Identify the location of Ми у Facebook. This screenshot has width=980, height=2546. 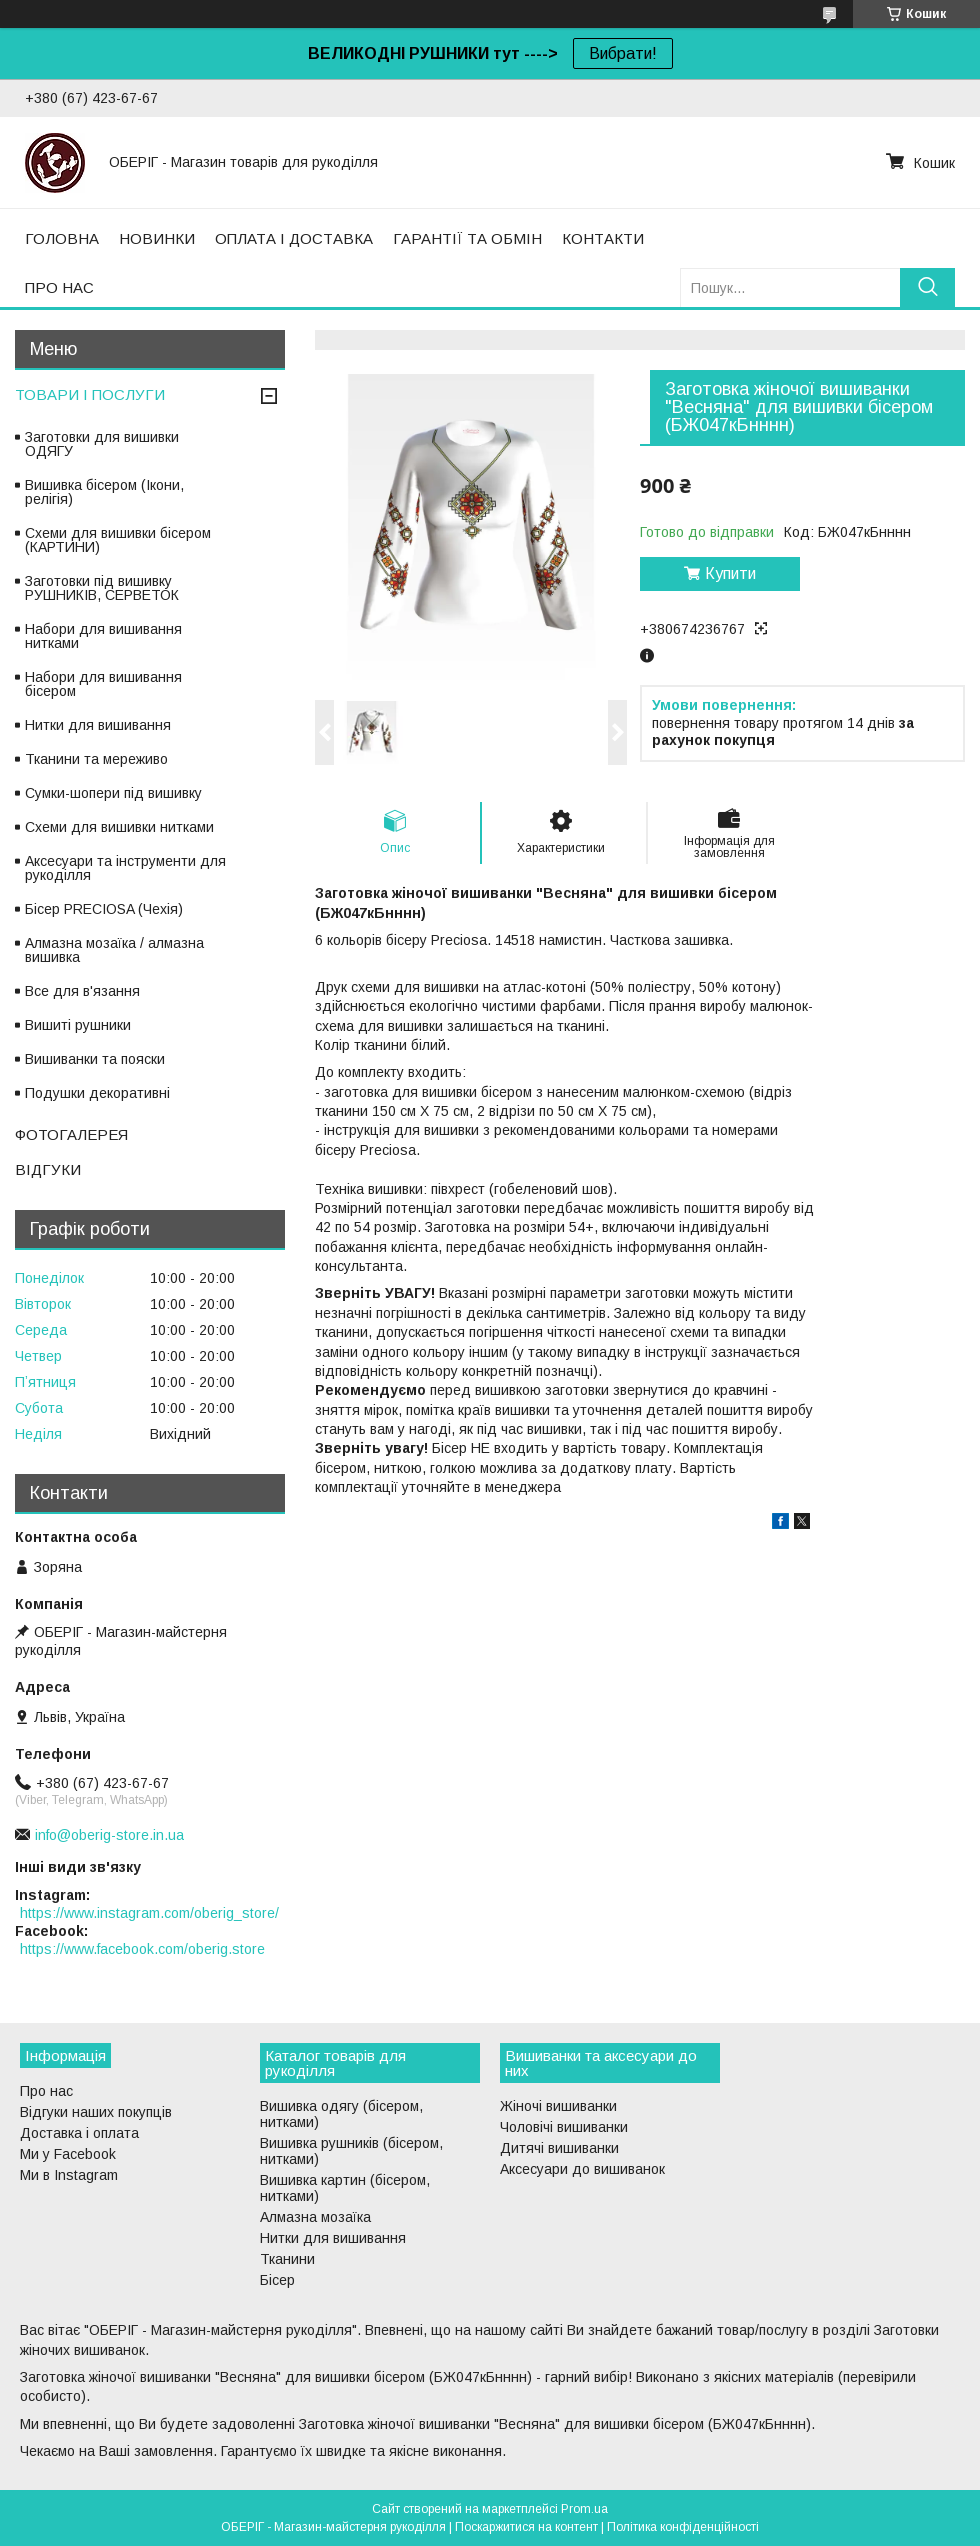
(68, 2154).